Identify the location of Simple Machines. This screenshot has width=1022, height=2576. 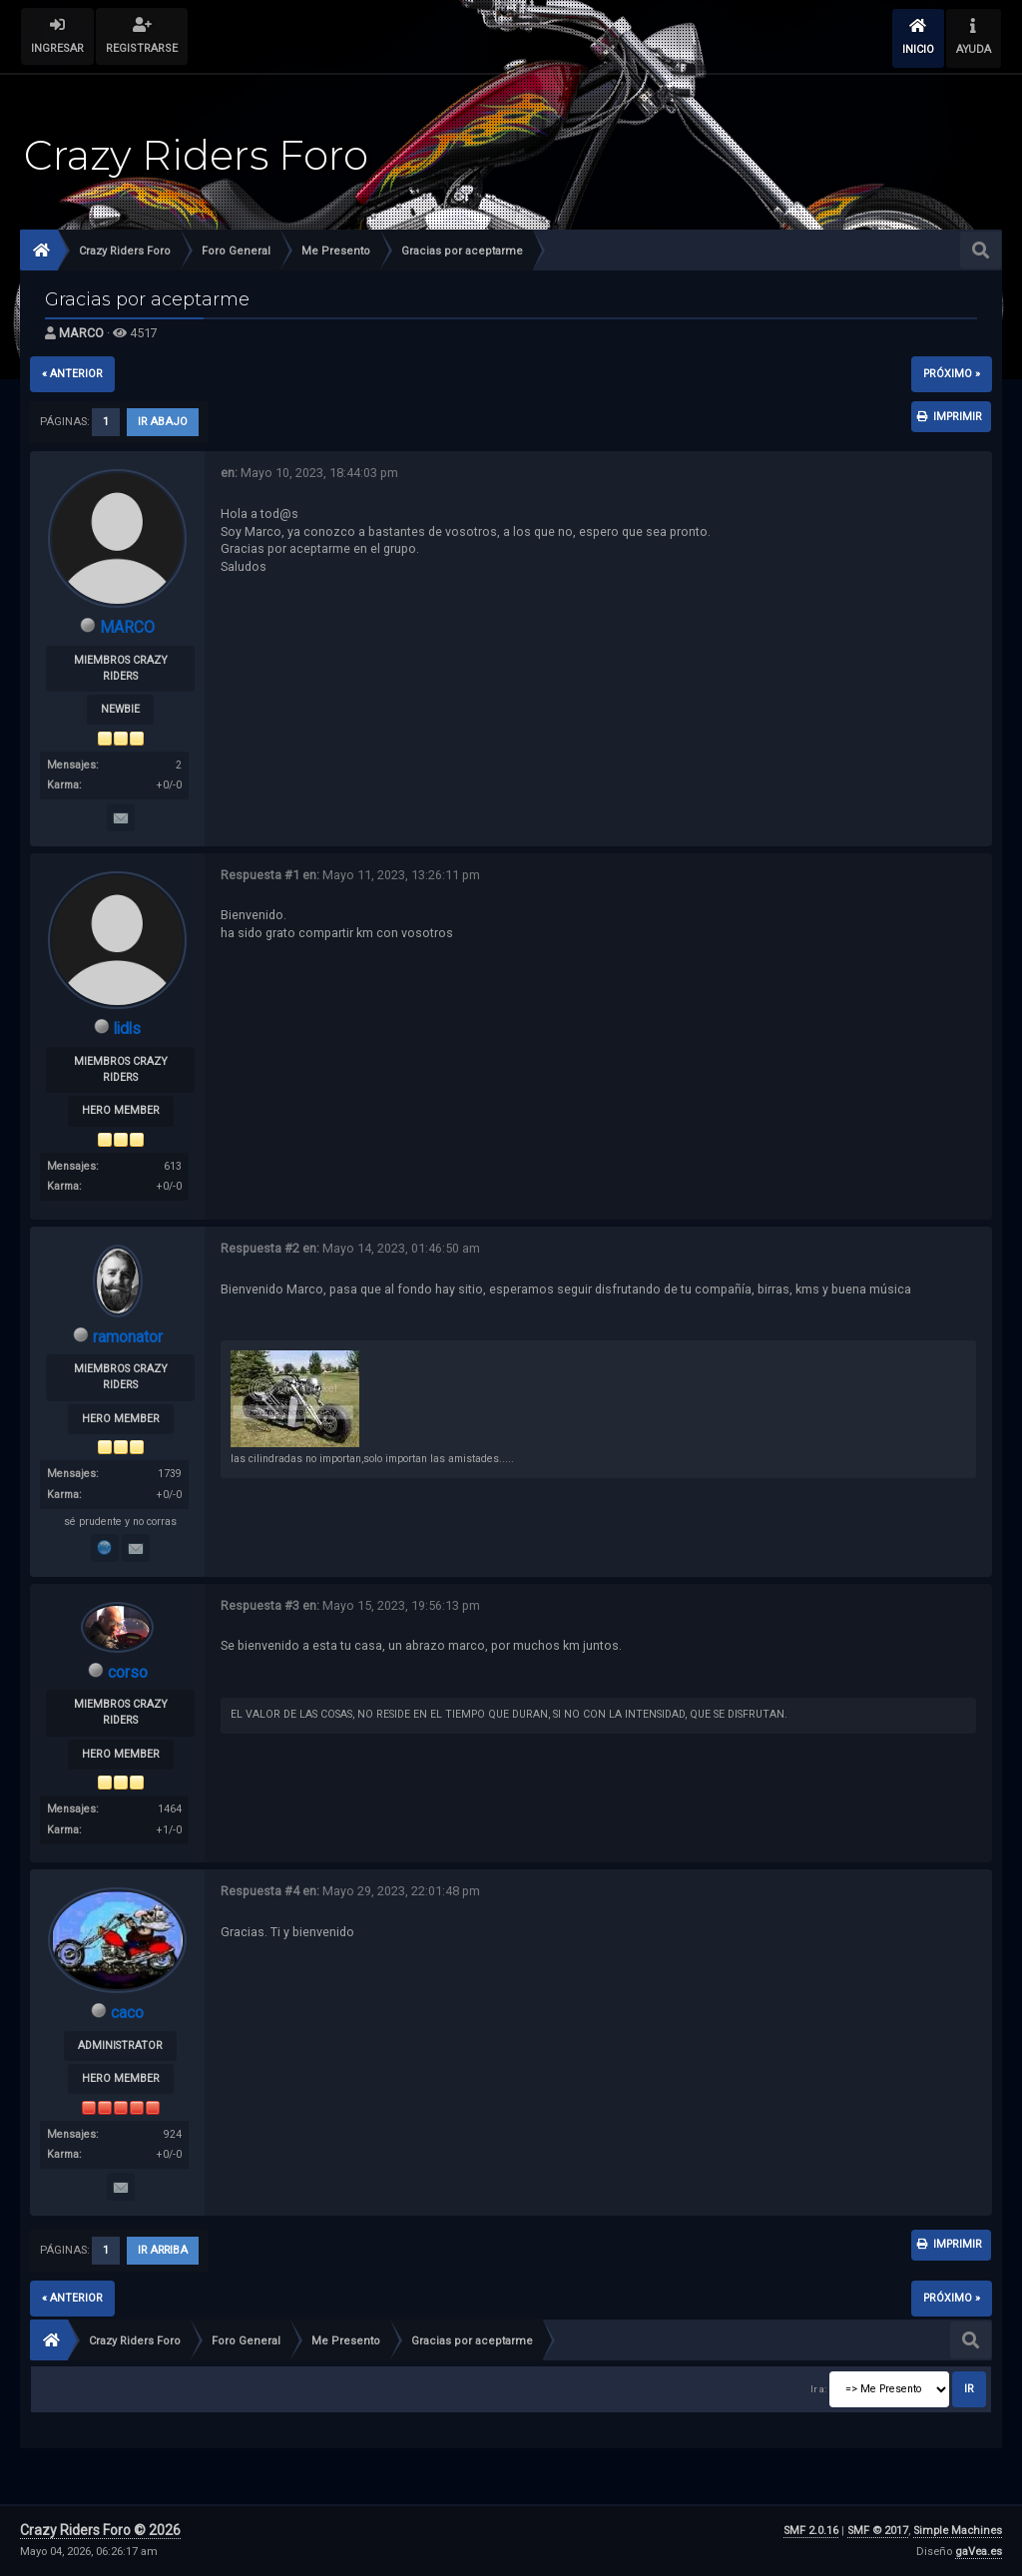
(957, 2530).